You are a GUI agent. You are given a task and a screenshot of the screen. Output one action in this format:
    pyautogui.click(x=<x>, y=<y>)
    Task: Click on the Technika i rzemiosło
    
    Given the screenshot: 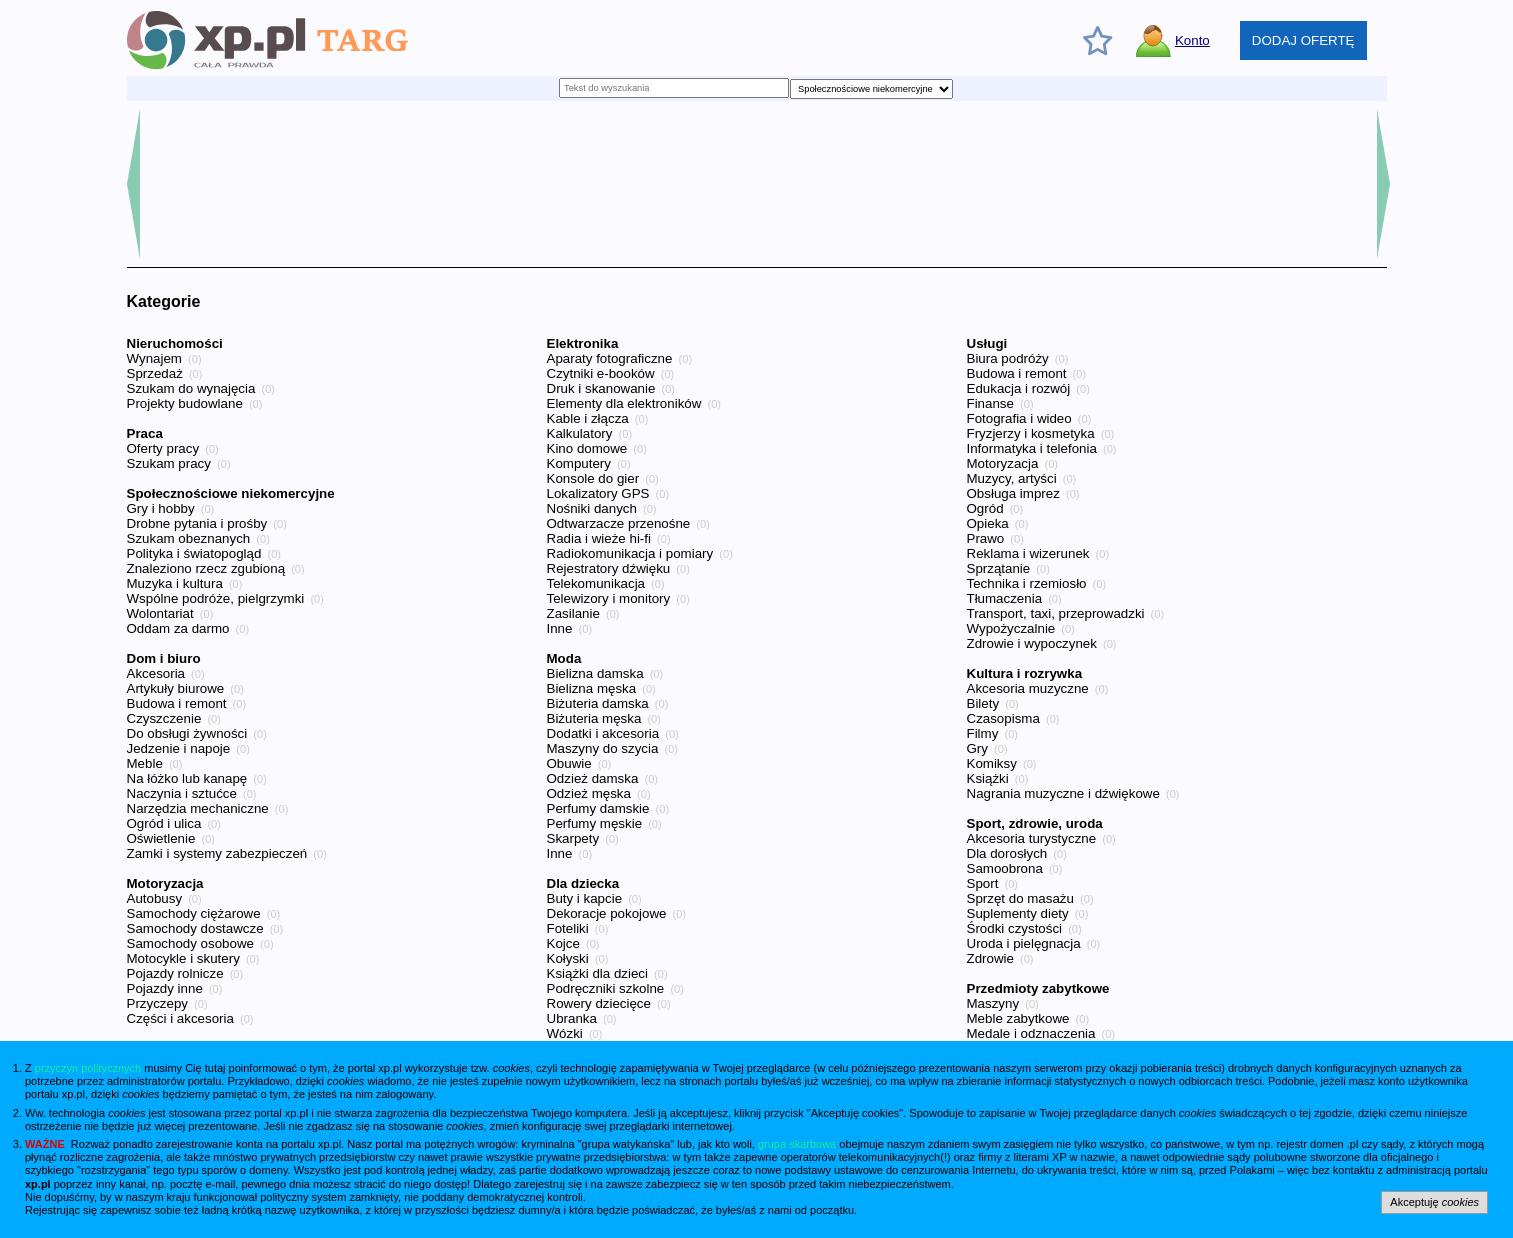 What is the action you would take?
    pyautogui.click(x=1027, y=583)
    